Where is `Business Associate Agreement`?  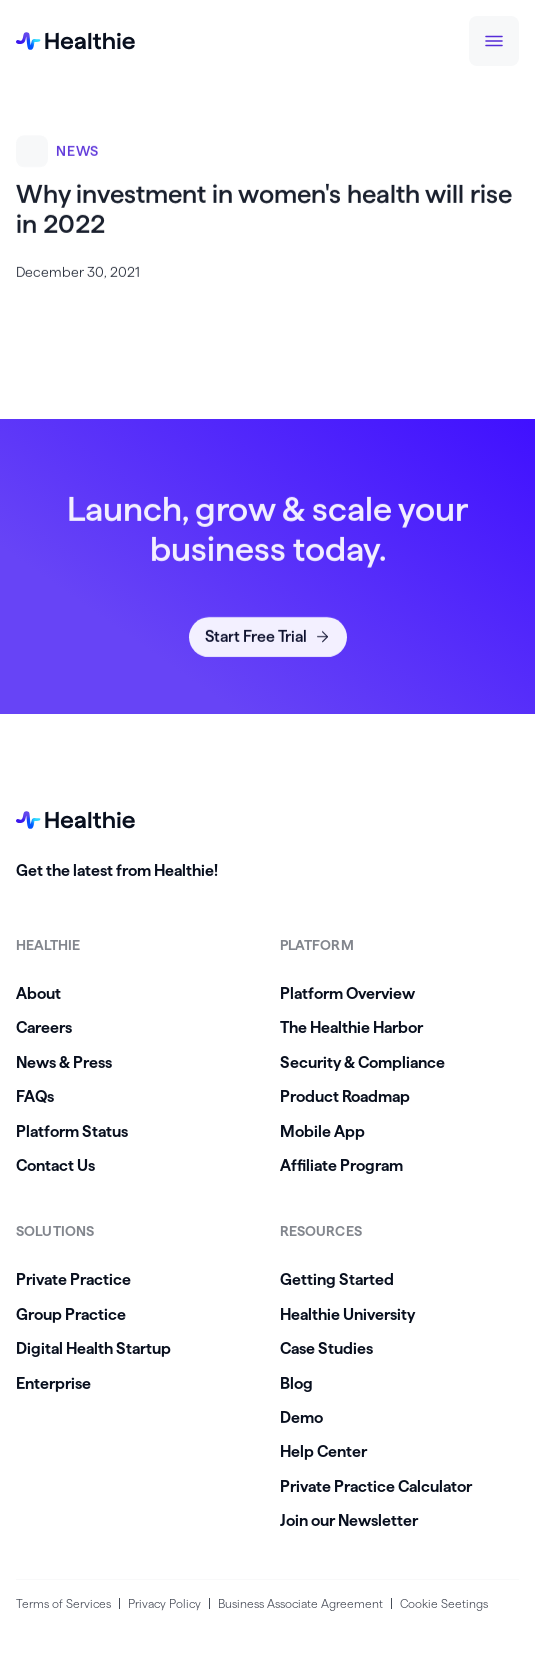
Business Associate Agreement is located at coordinates (300, 1603).